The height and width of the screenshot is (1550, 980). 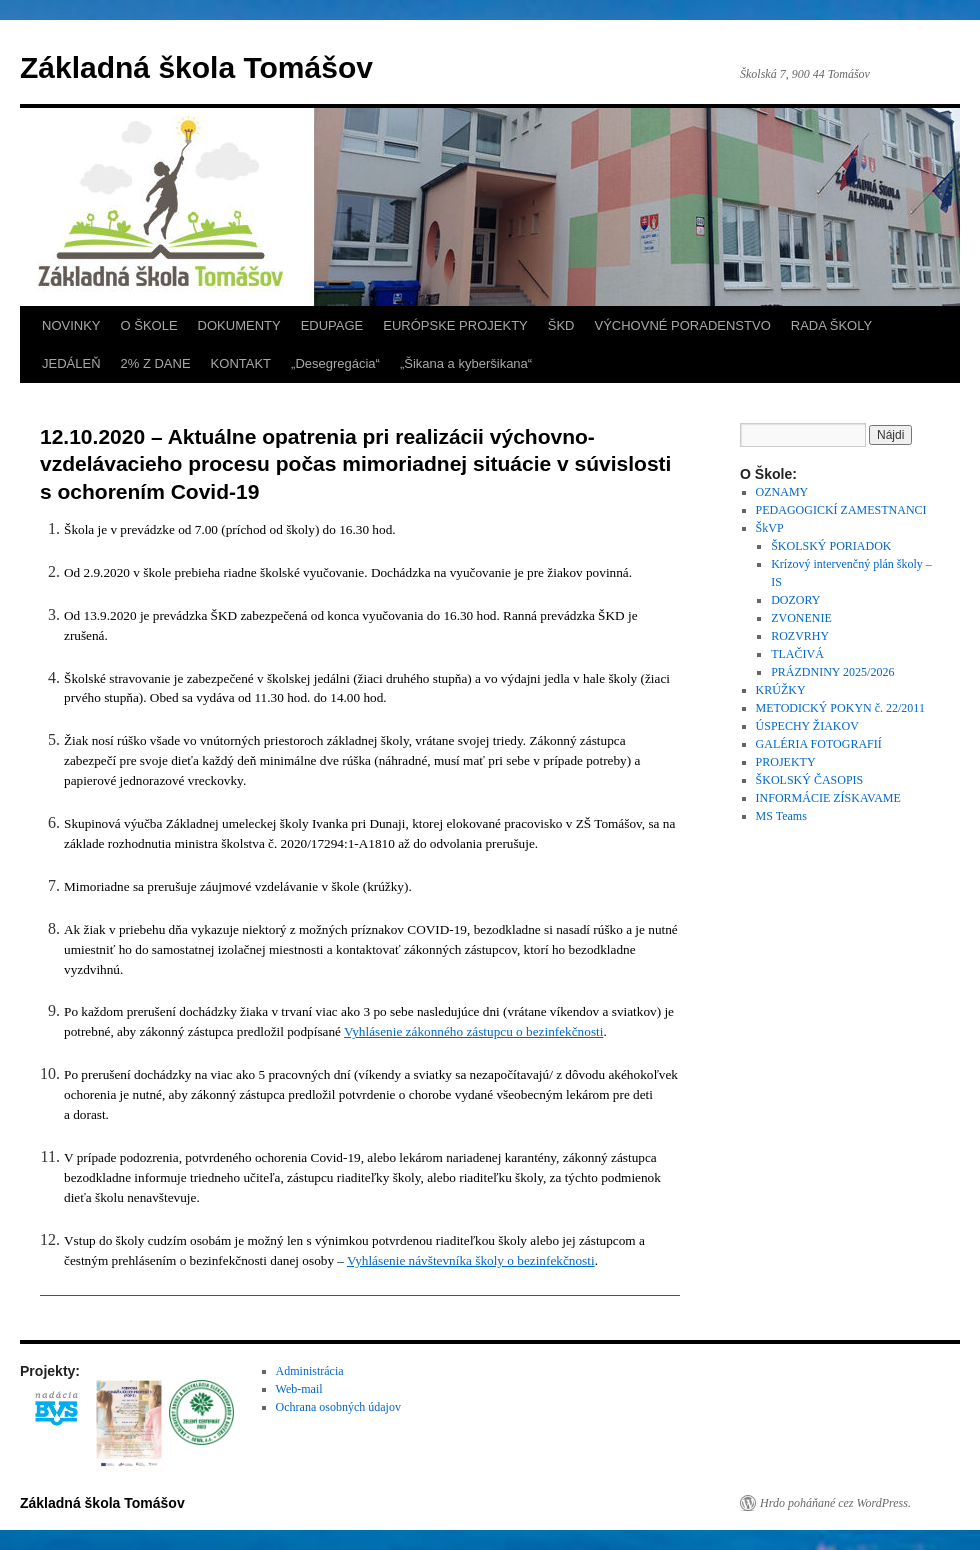 I want to click on O ŠKOLE, so click(x=149, y=325).